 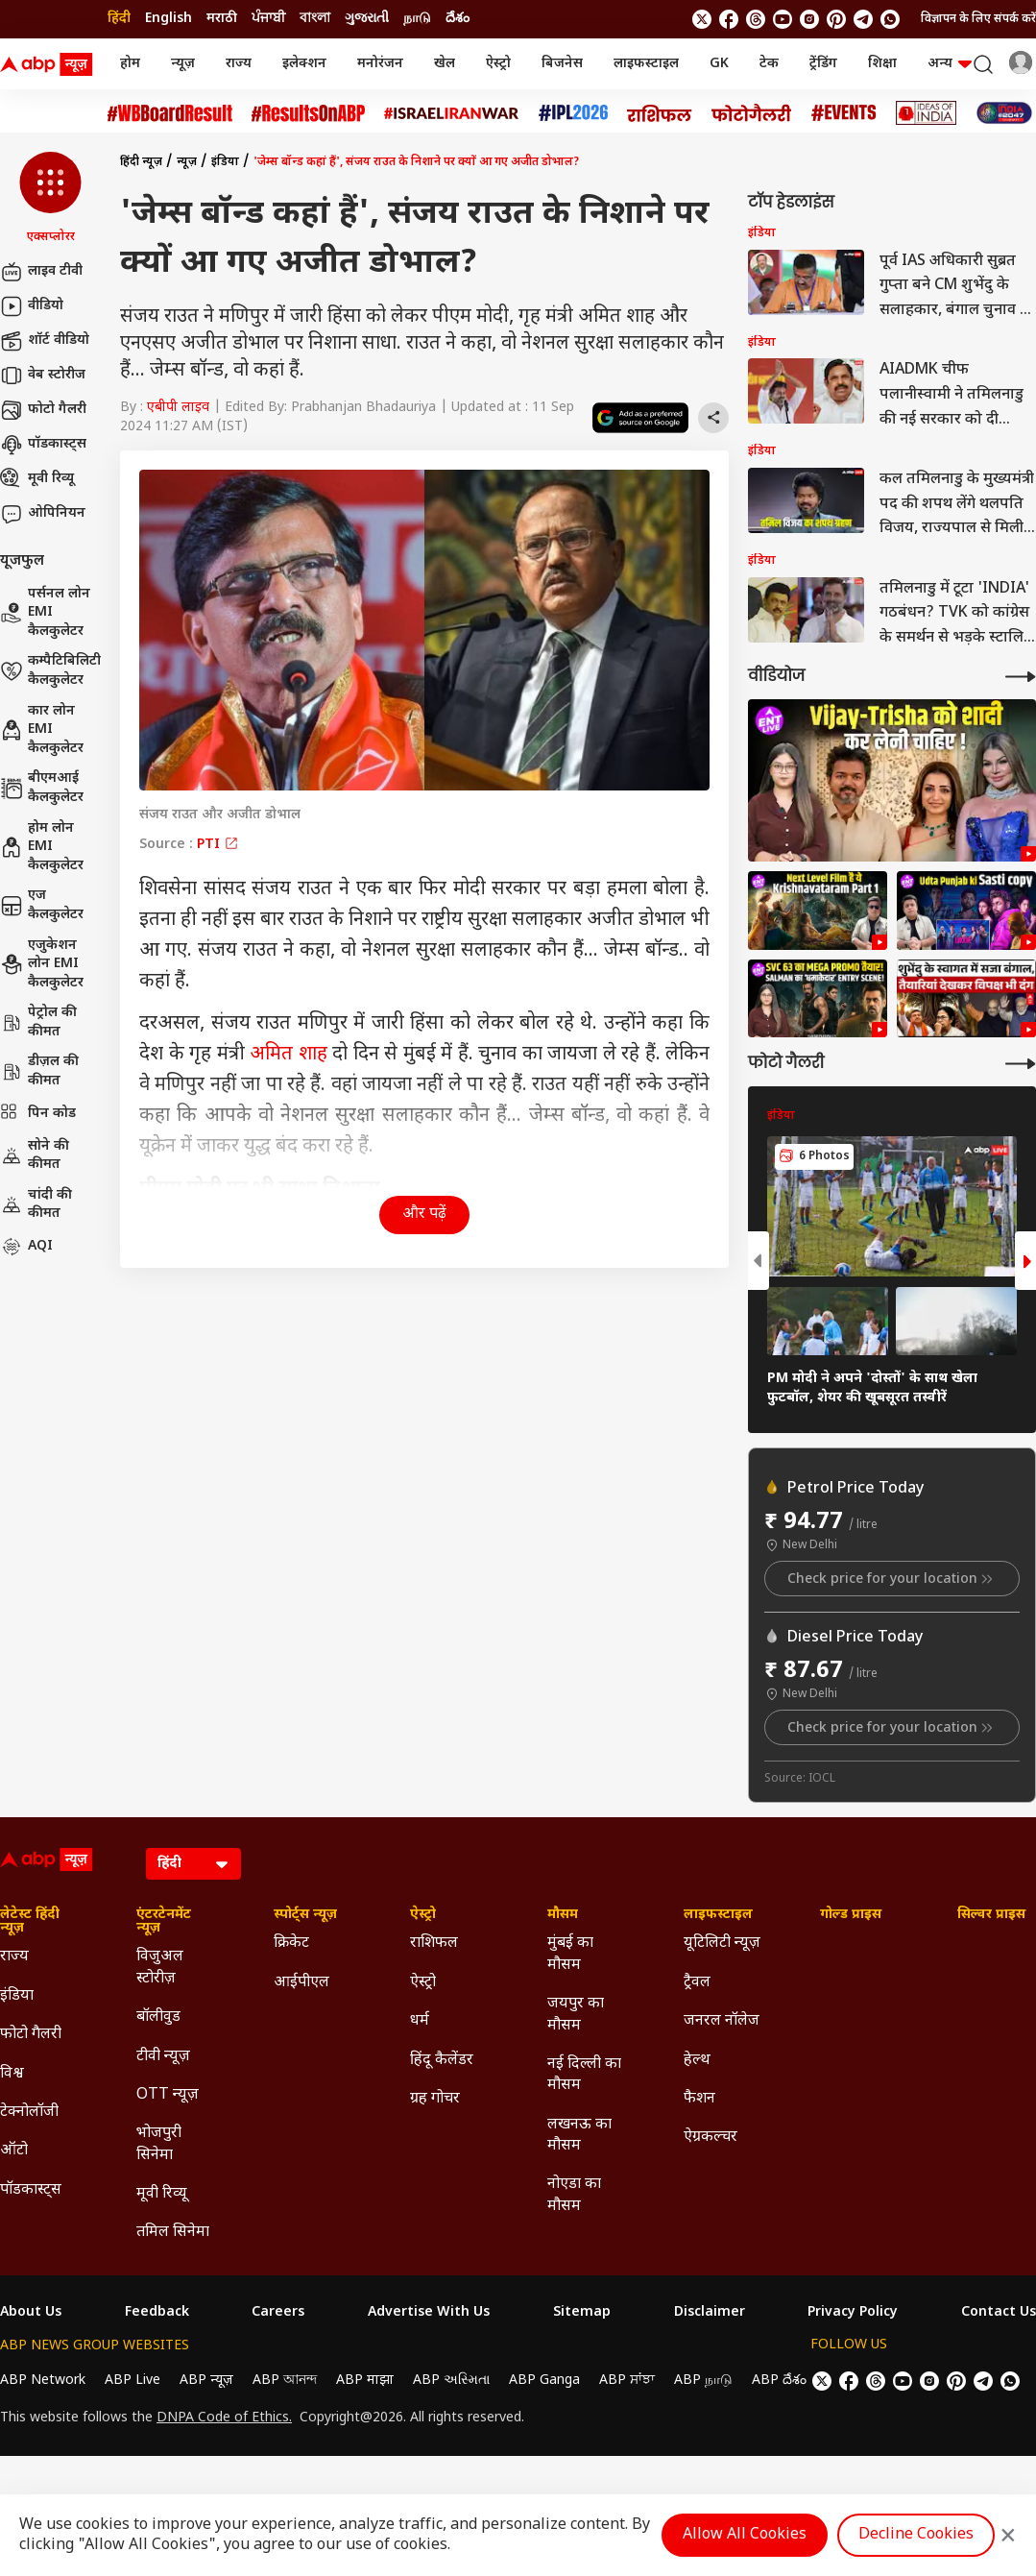 I want to click on भोजपुरी सिनेमा [Click Here for भोजपुरी सिनेमा Section], so click(x=158, y=2144).